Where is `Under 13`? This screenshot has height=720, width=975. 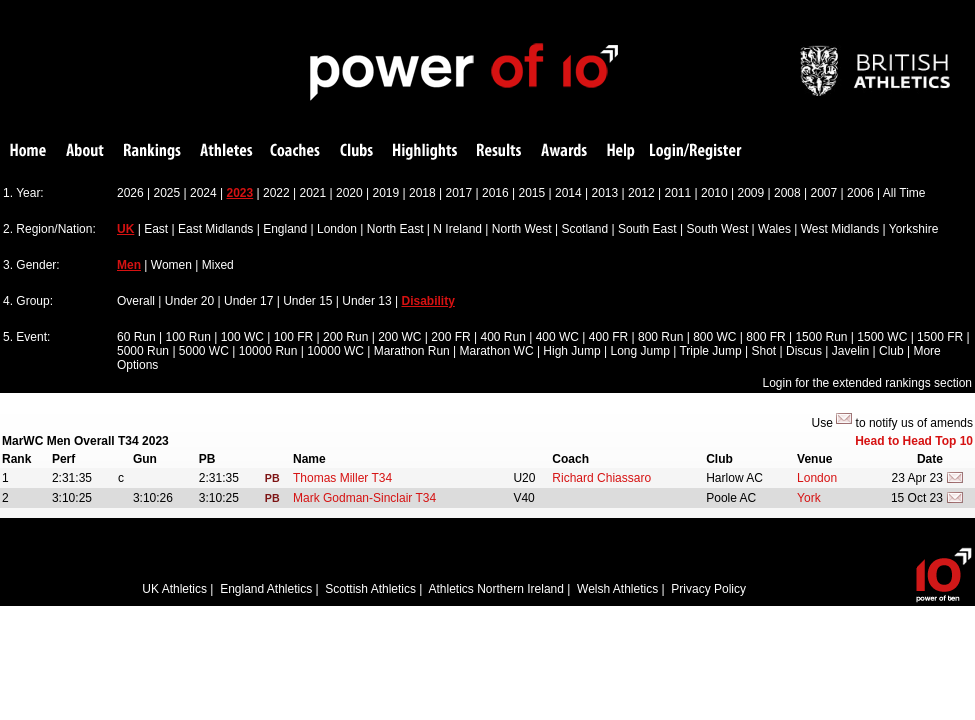 Under 13 is located at coordinates (366, 301).